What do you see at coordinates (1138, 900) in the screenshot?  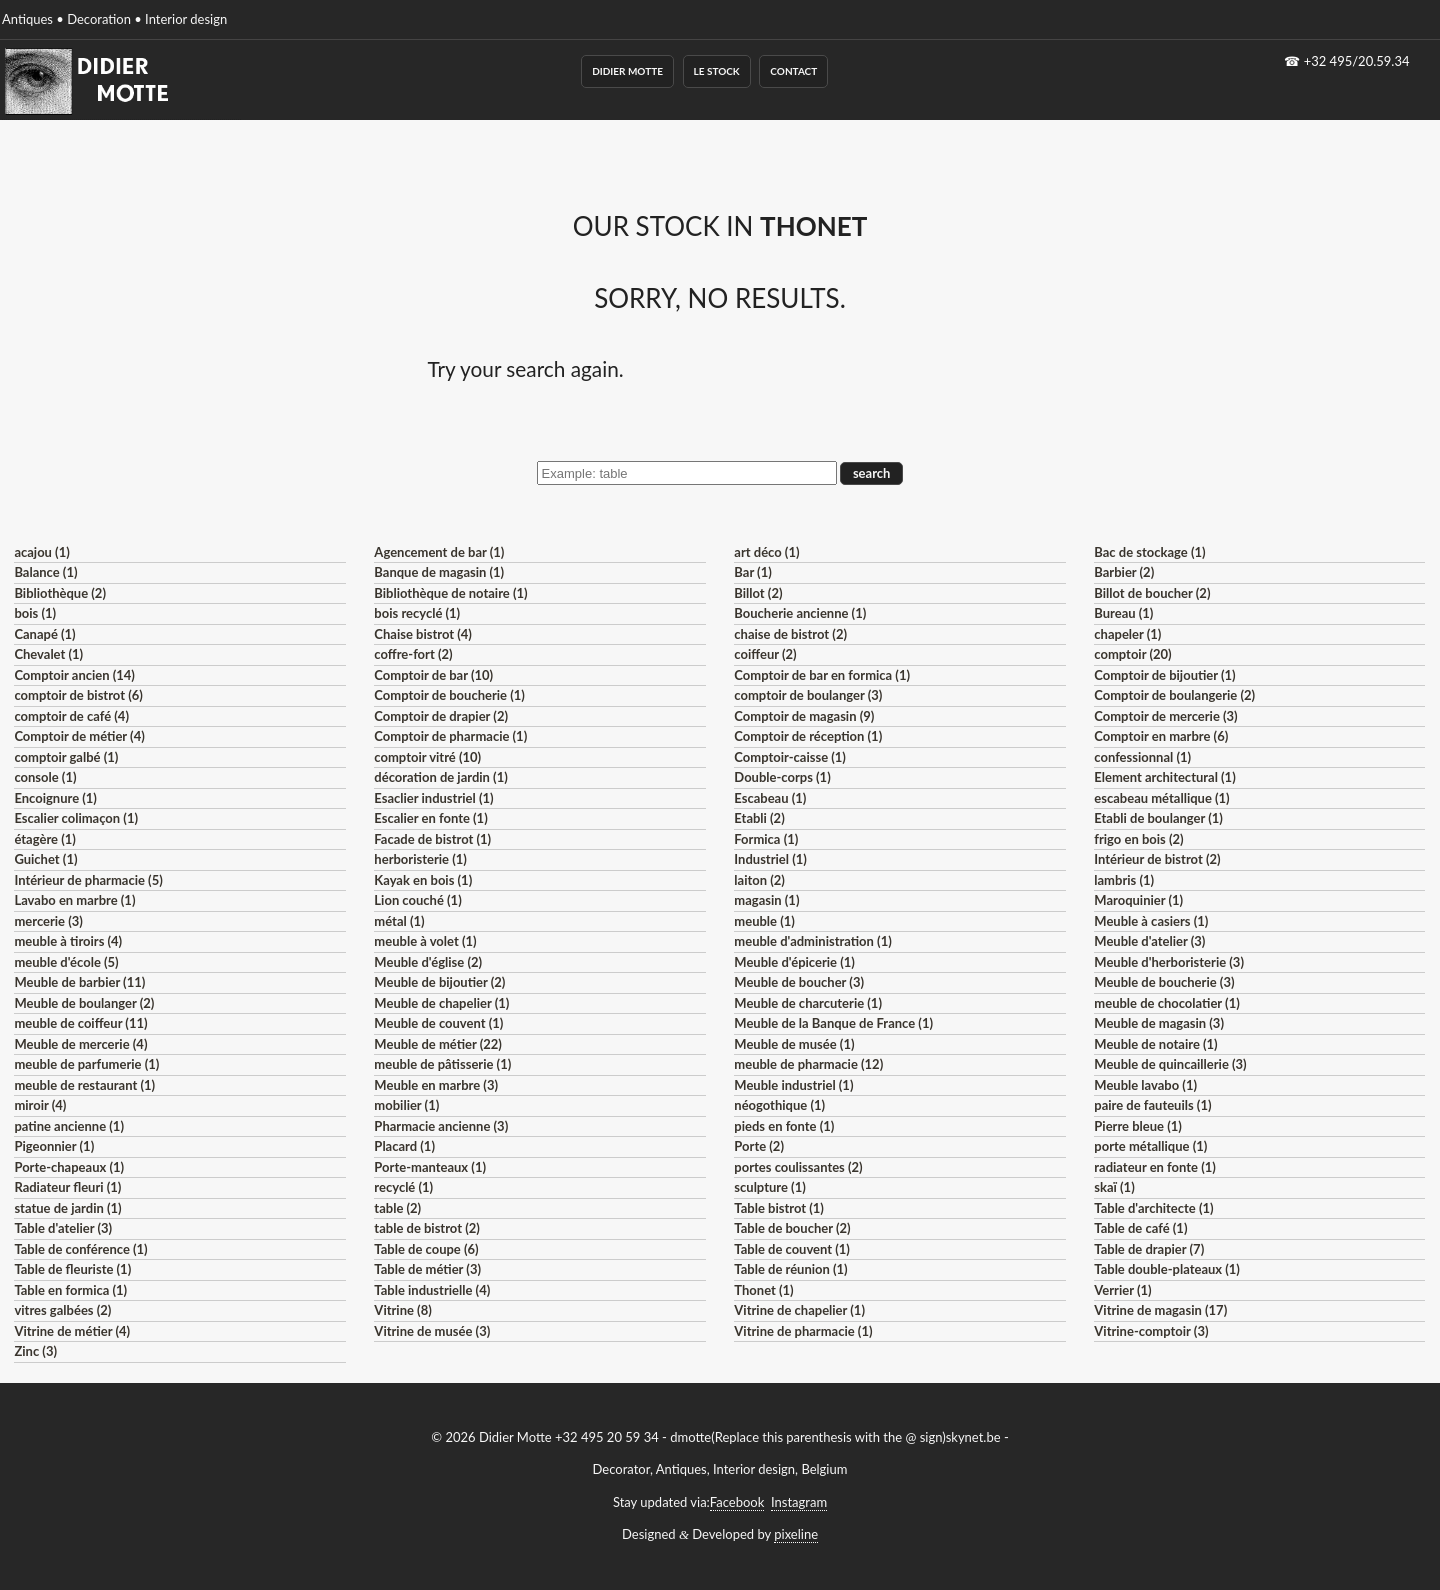 I see `Maroquinier (1)` at bounding box center [1138, 900].